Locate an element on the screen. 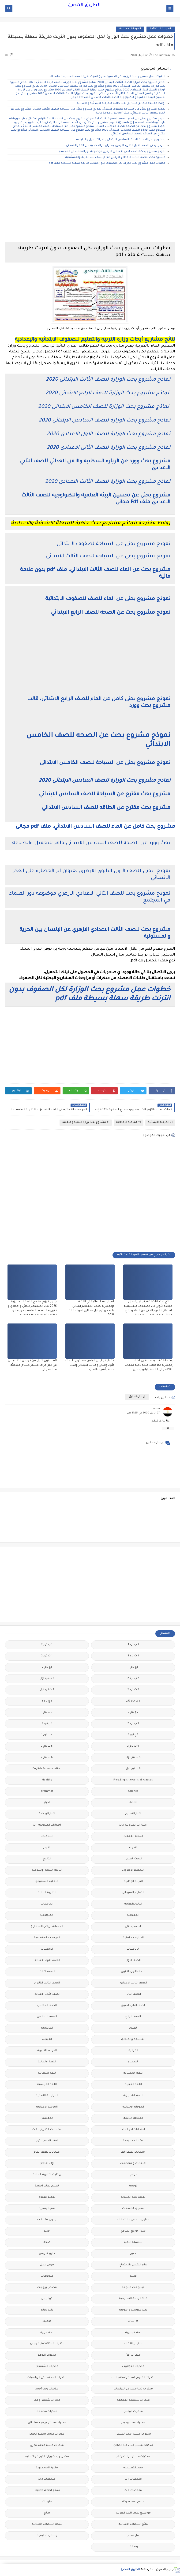 The image size is (180, 2576). وسائل تعليمية is located at coordinates (47, 2535).